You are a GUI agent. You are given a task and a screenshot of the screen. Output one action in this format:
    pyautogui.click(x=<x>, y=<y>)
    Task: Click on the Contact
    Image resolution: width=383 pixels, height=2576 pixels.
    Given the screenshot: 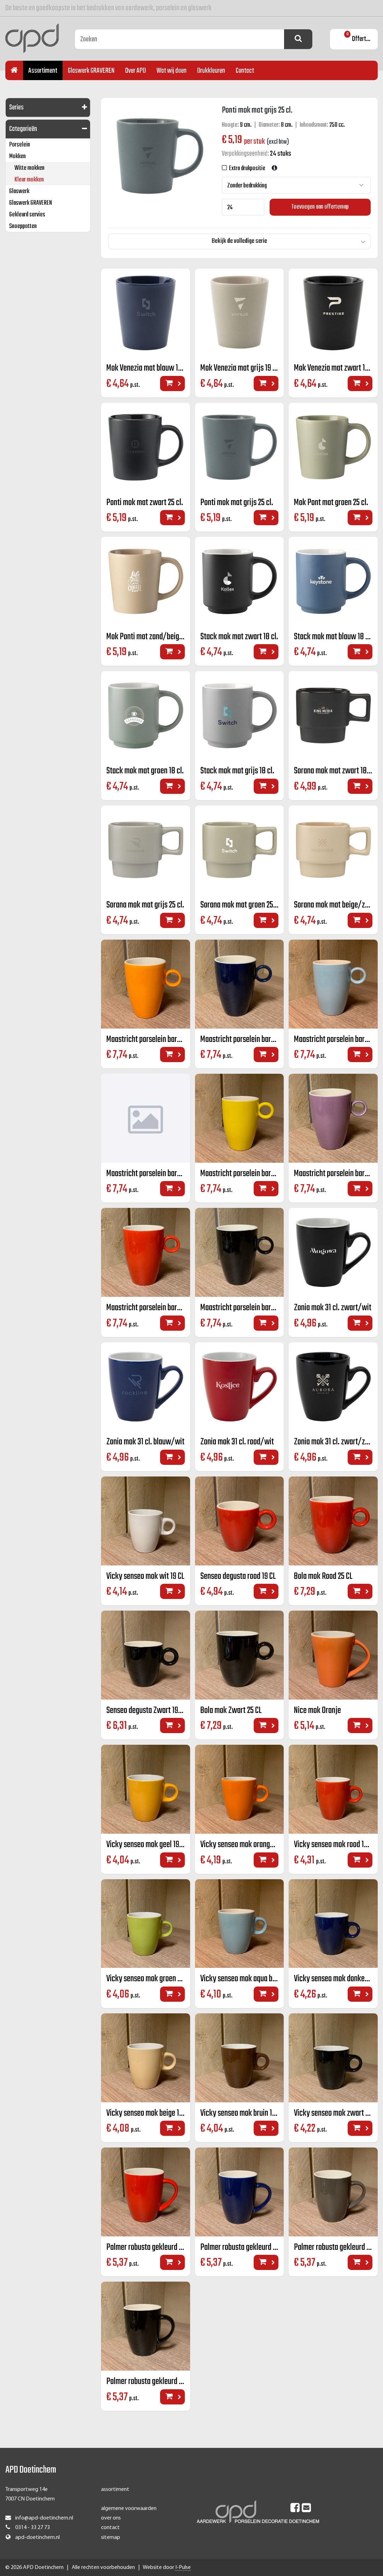 What is the action you would take?
    pyautogui.click(x=245, y=70)
    